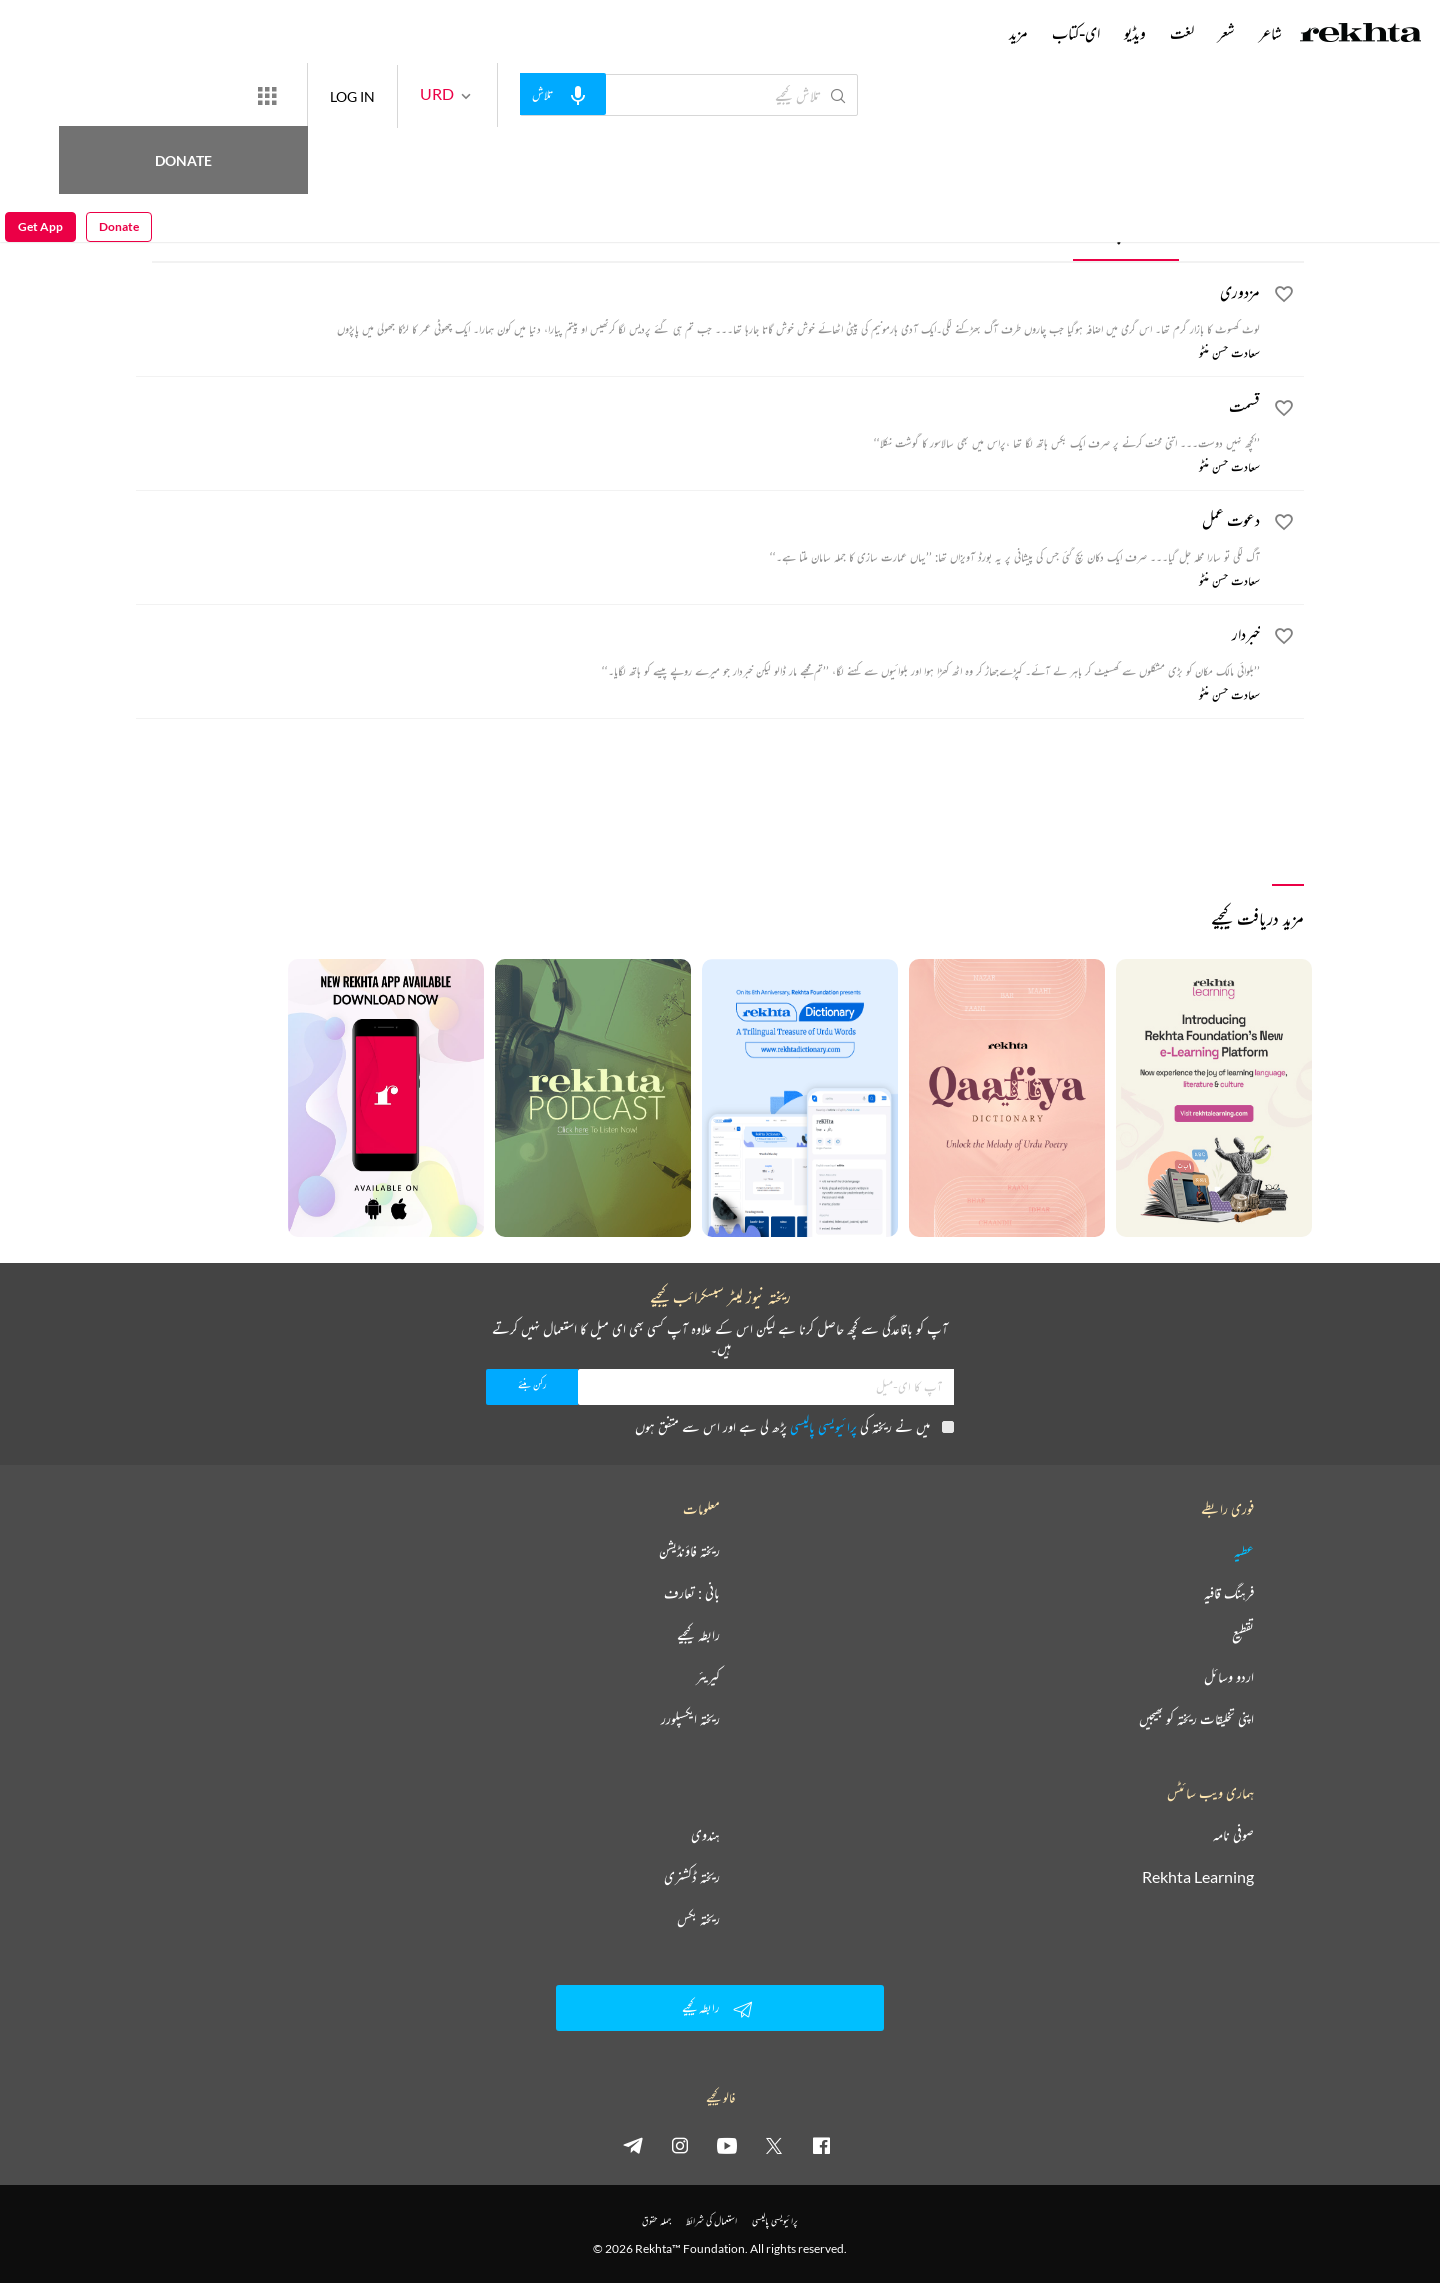  Describe the element at coordinates (425, 94) in the screenshot. I see `LOG IN` at that location.